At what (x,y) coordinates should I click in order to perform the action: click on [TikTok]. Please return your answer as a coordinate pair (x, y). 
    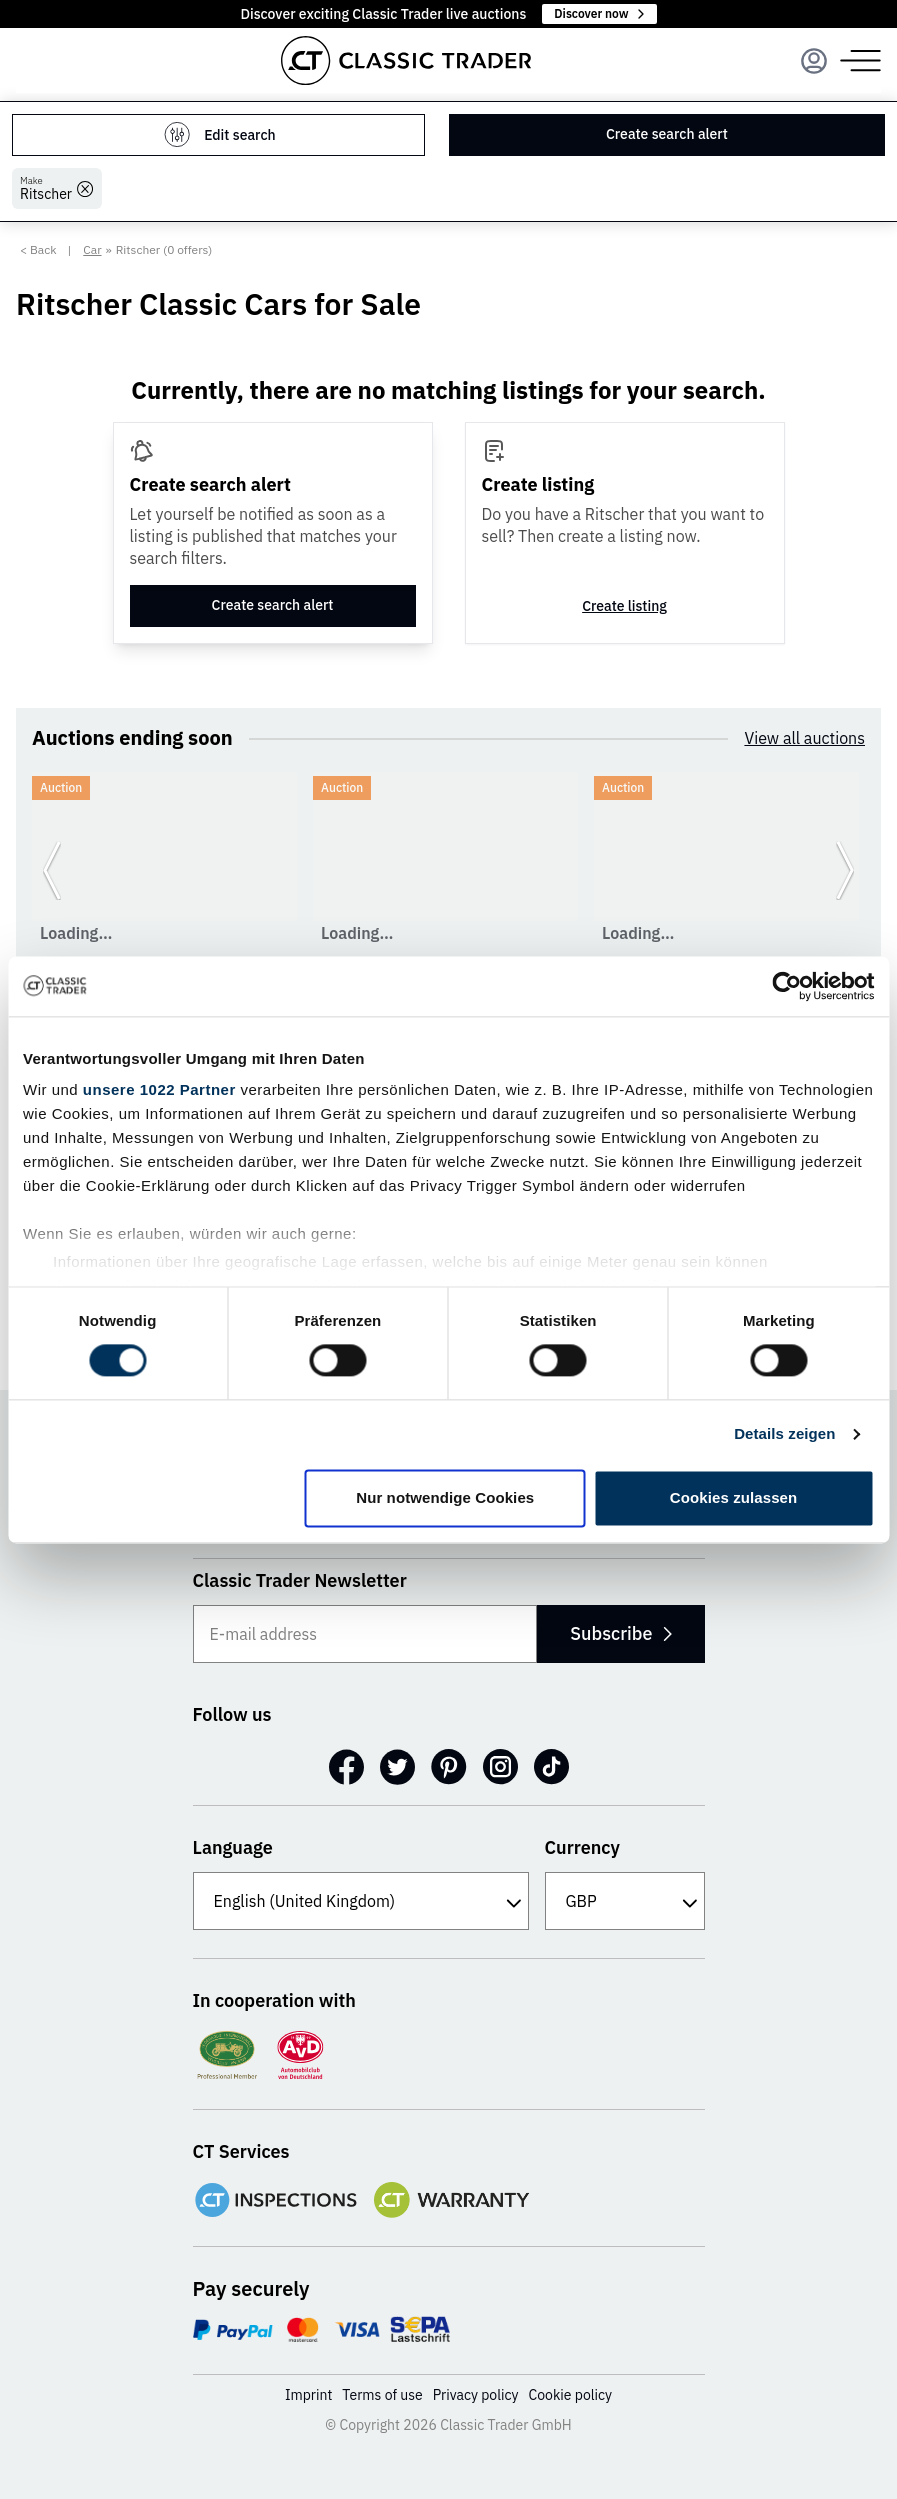
    Looking at the image, I should click on (551, 1767).